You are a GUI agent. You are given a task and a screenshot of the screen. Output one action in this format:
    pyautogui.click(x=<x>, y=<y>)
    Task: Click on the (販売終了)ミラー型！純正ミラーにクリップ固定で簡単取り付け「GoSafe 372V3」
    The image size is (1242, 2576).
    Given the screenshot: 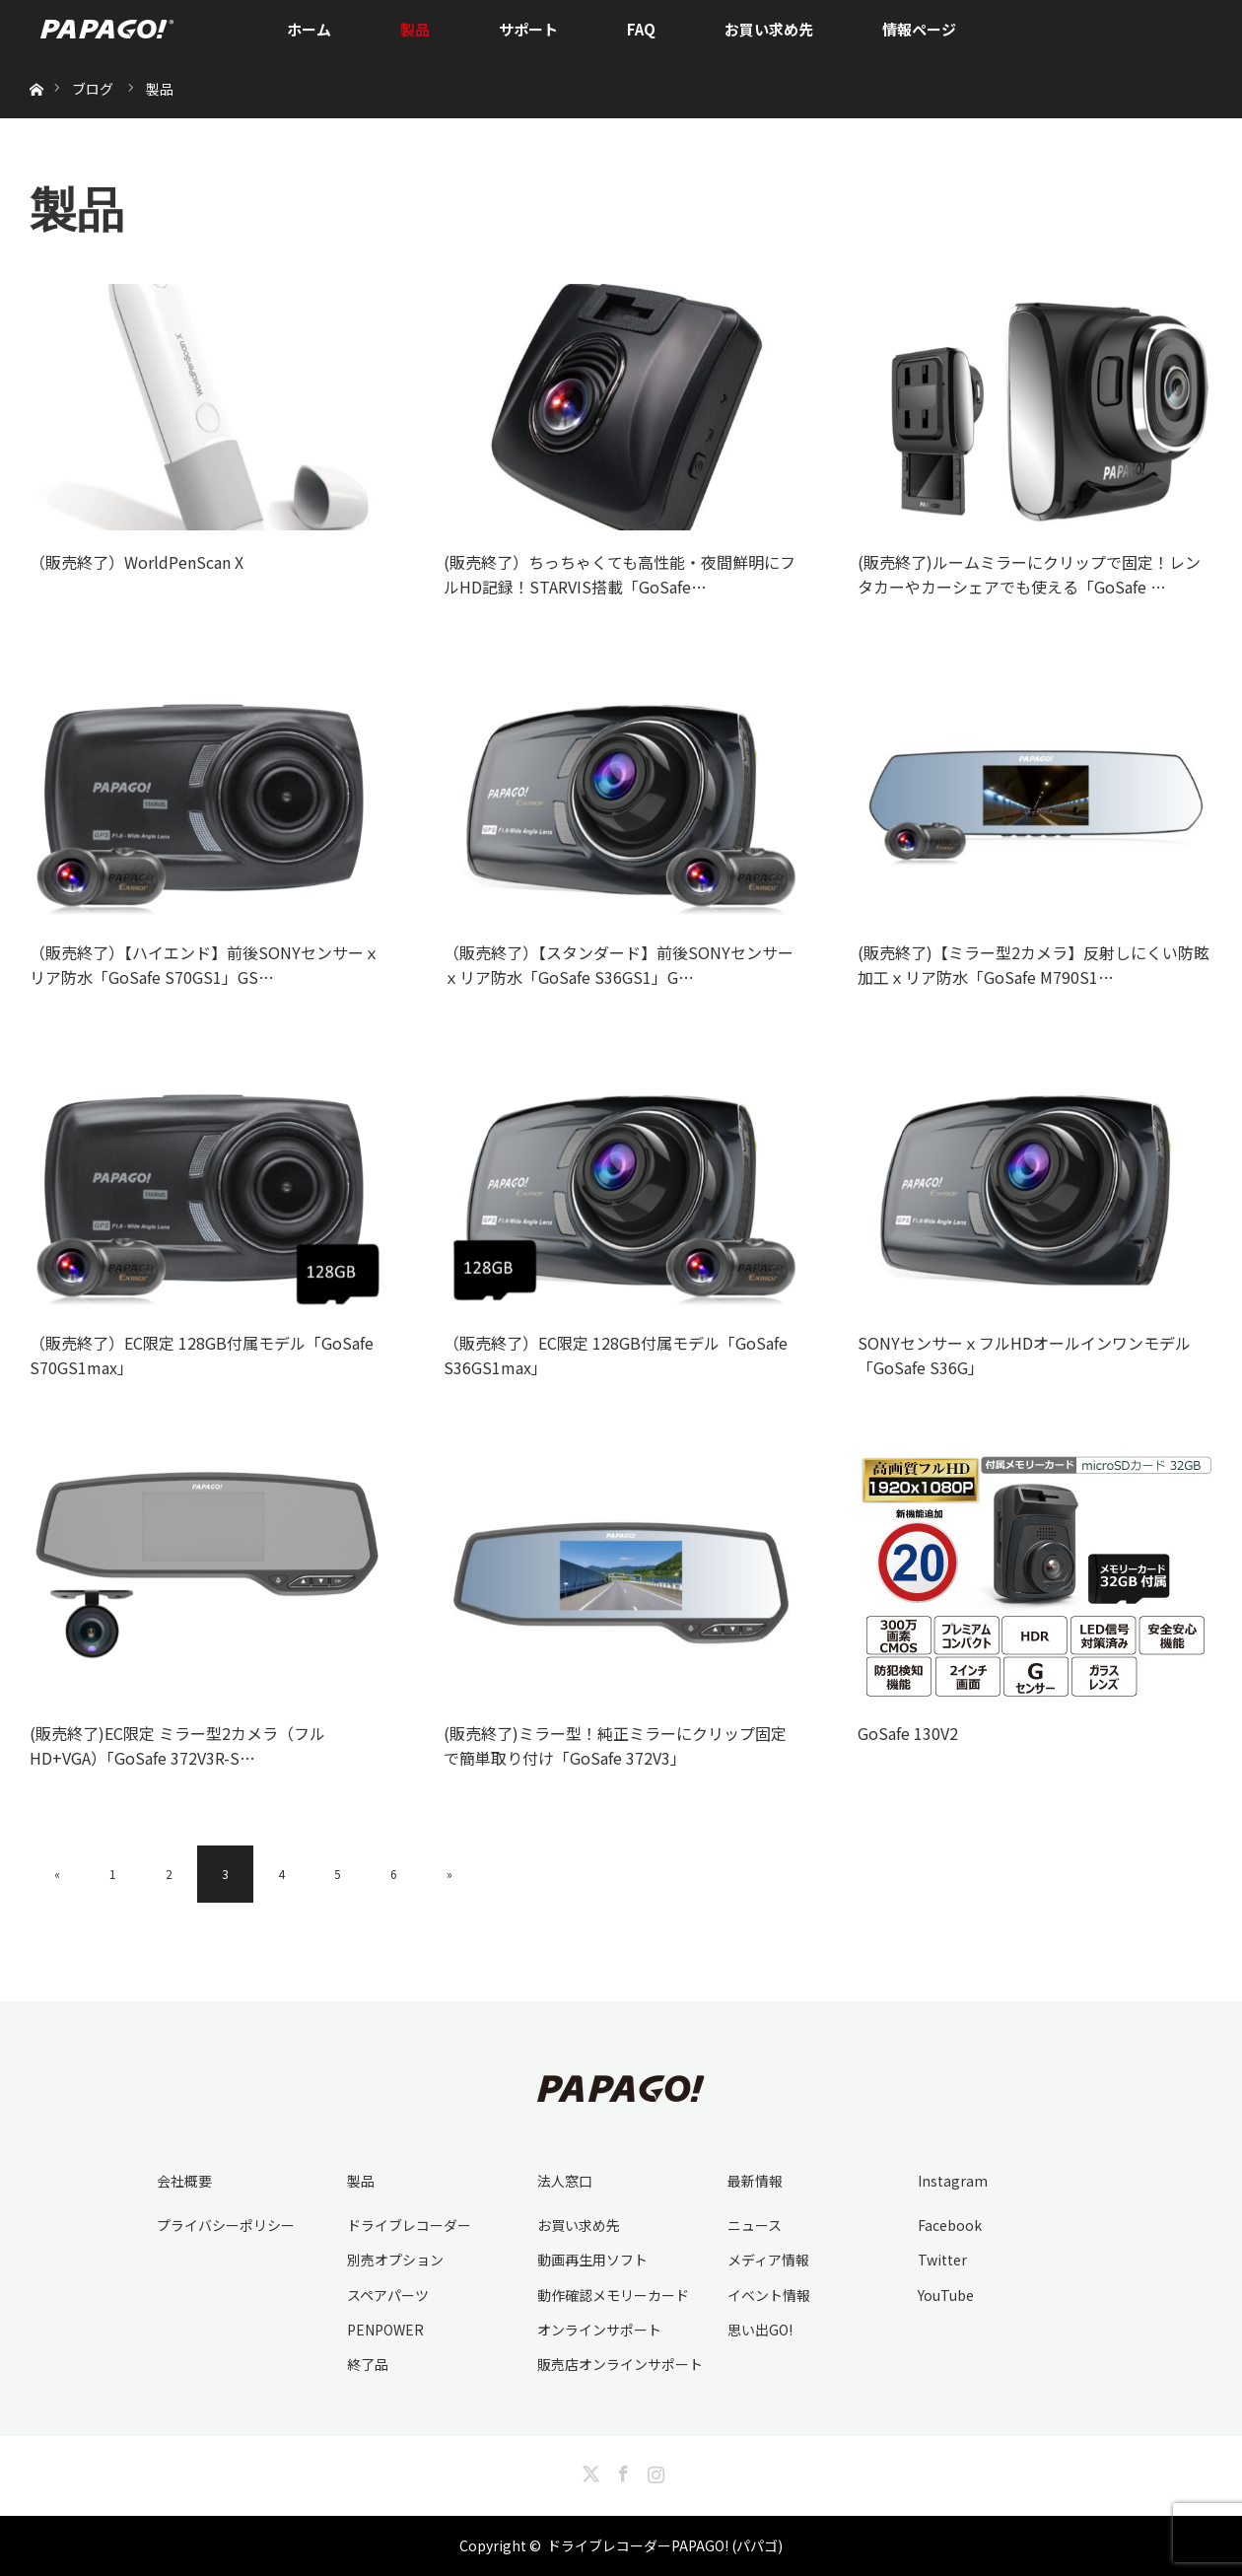 What is the action you would take?
    pyautogui.click(x=615, y=1746)
    